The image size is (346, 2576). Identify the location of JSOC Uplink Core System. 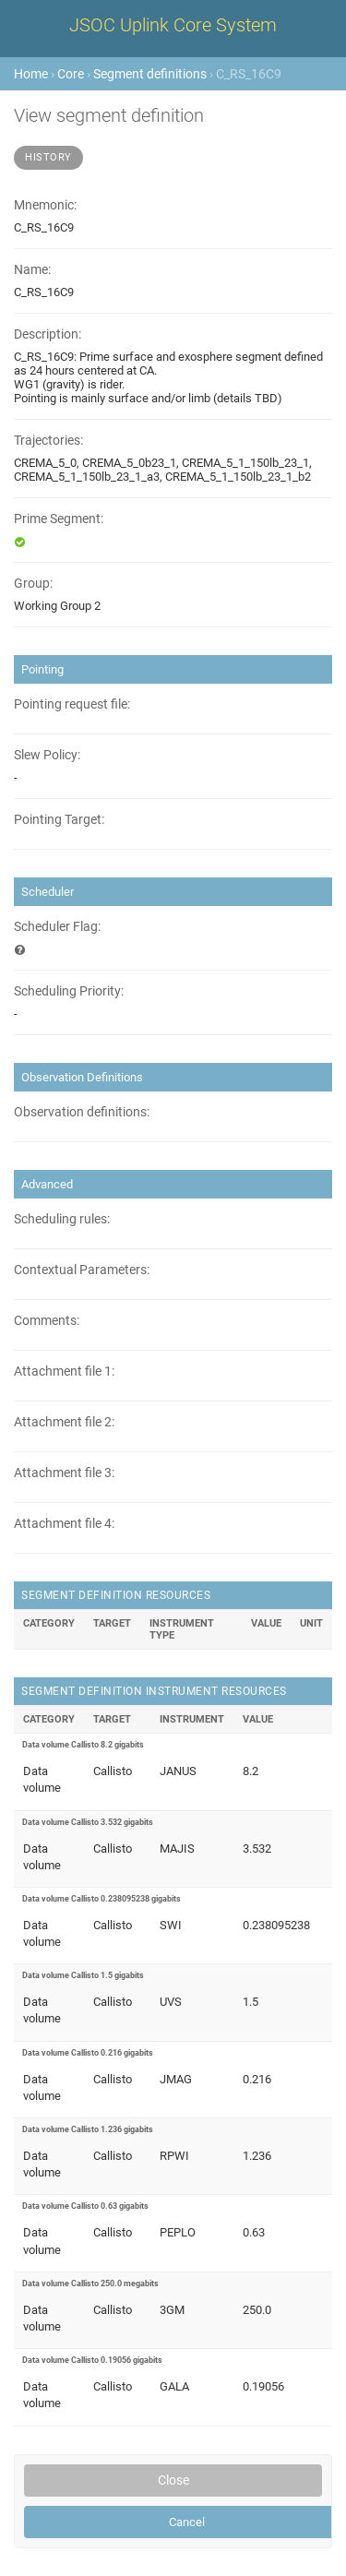
(173, 25).